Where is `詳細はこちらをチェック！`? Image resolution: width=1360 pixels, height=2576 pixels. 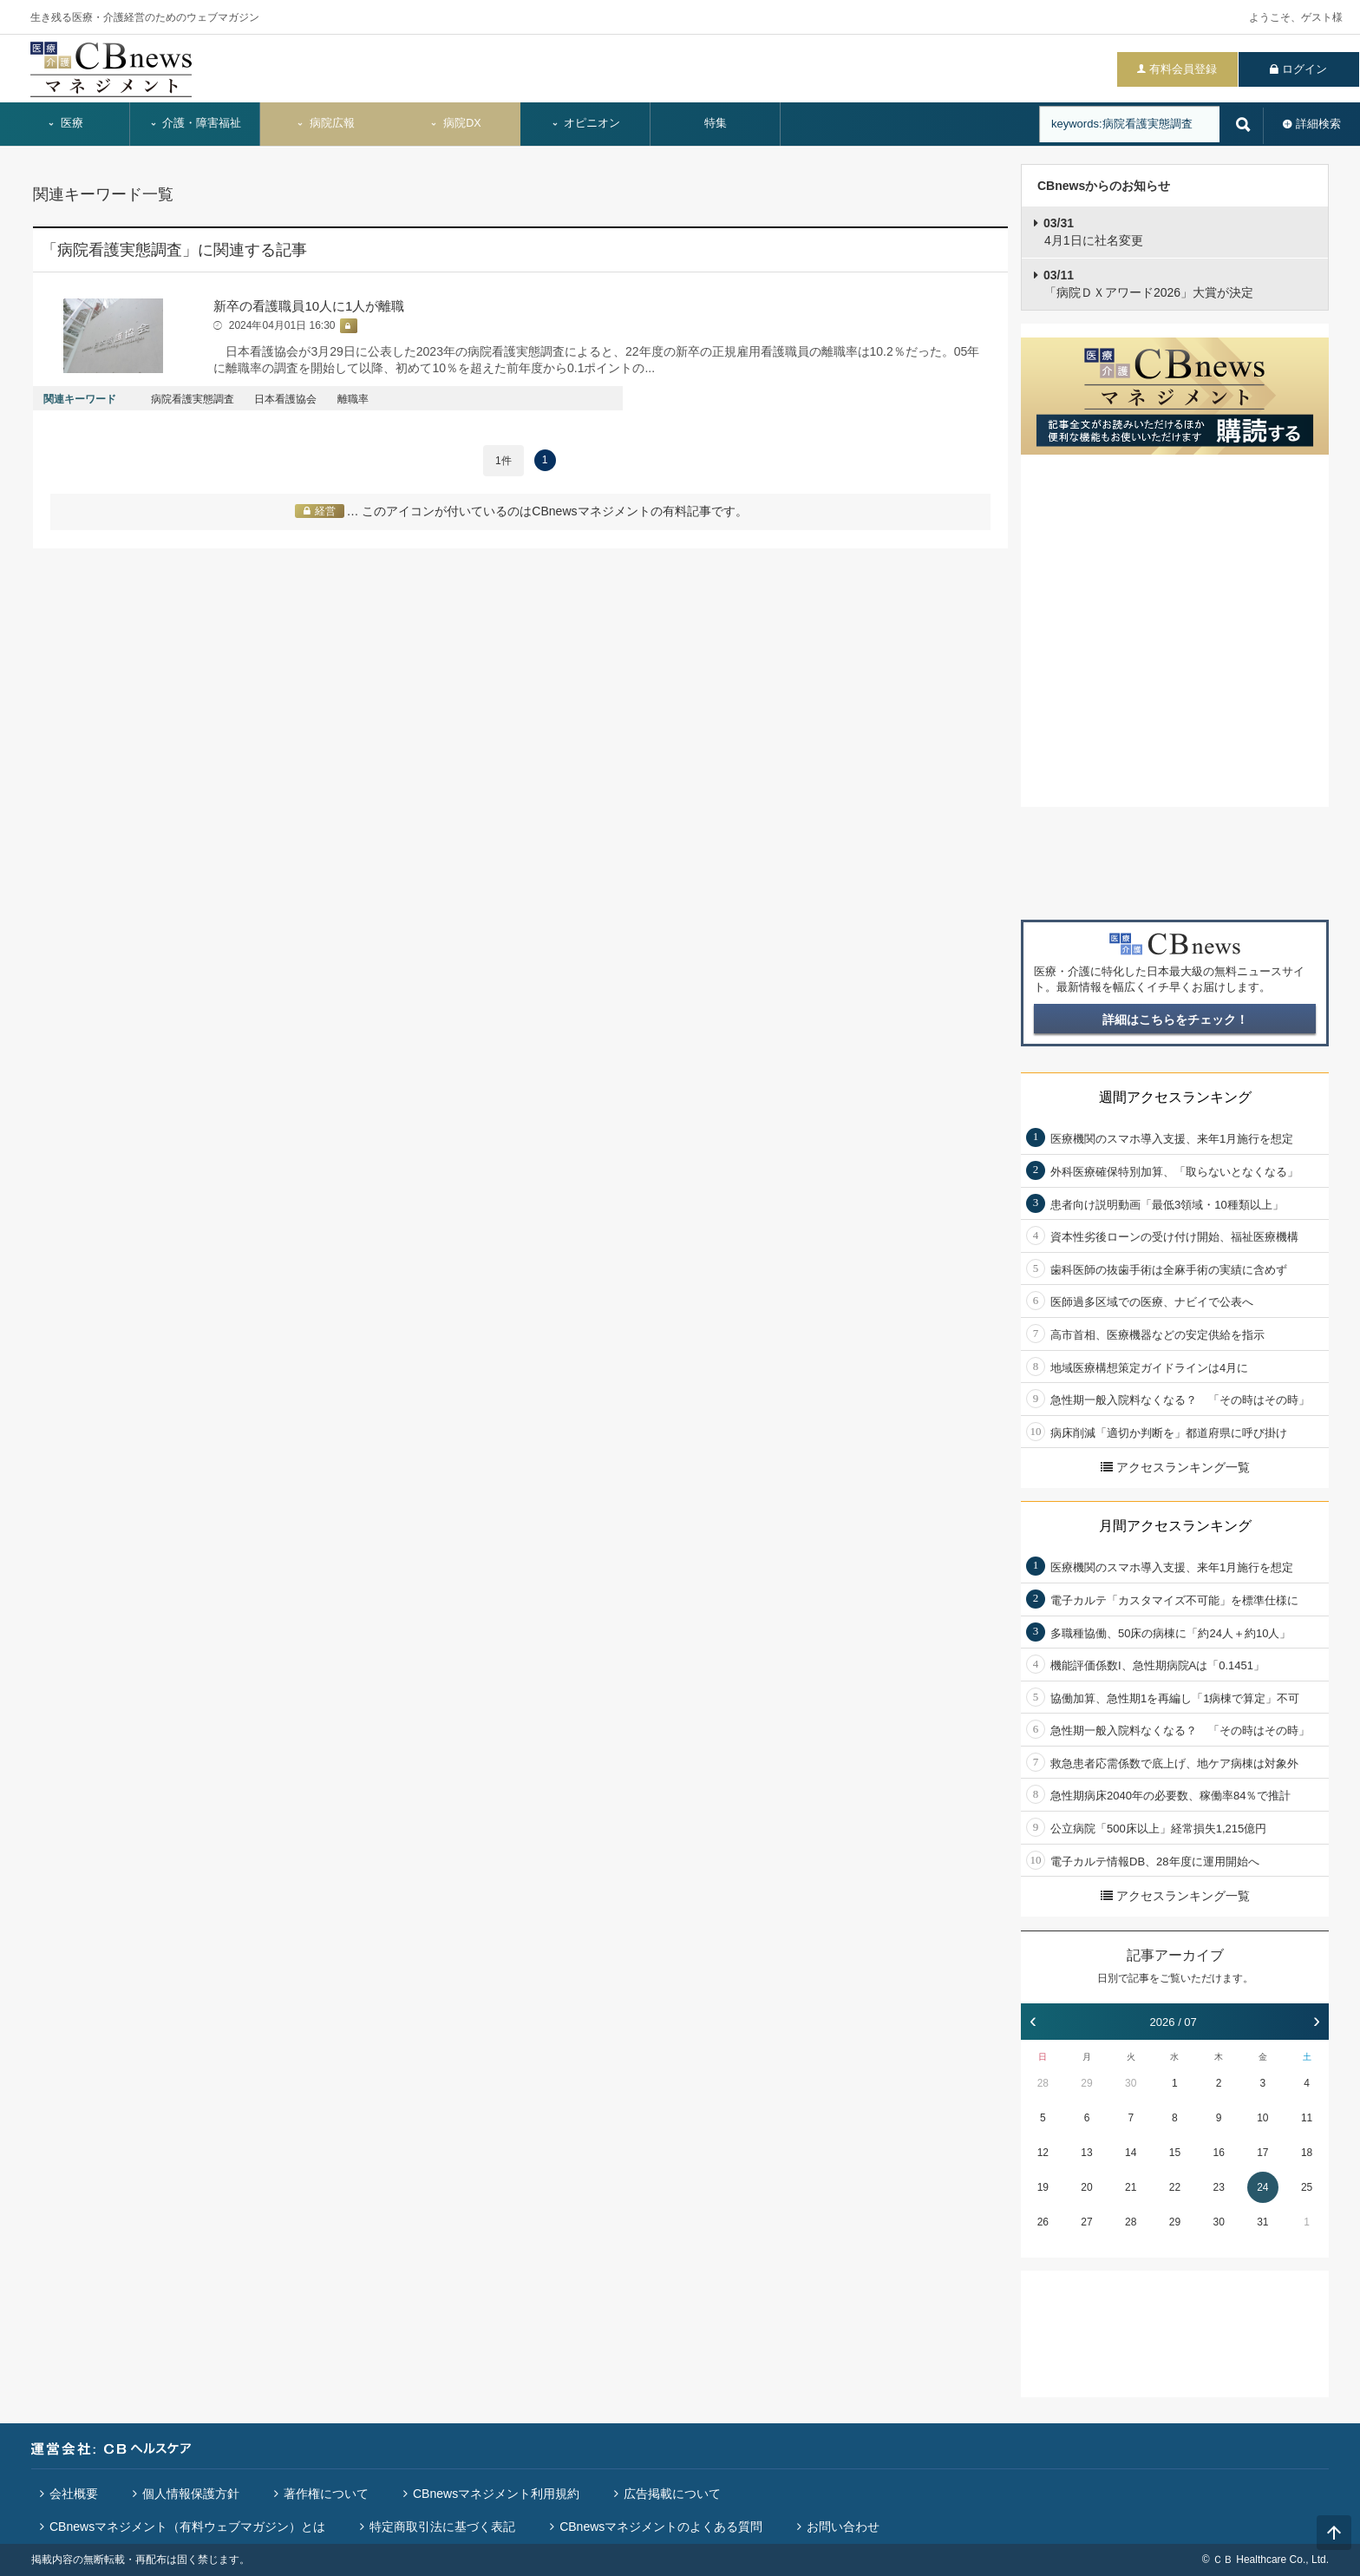 詳細はこちらをチェック！ is located at coordinates (1175, 1019).